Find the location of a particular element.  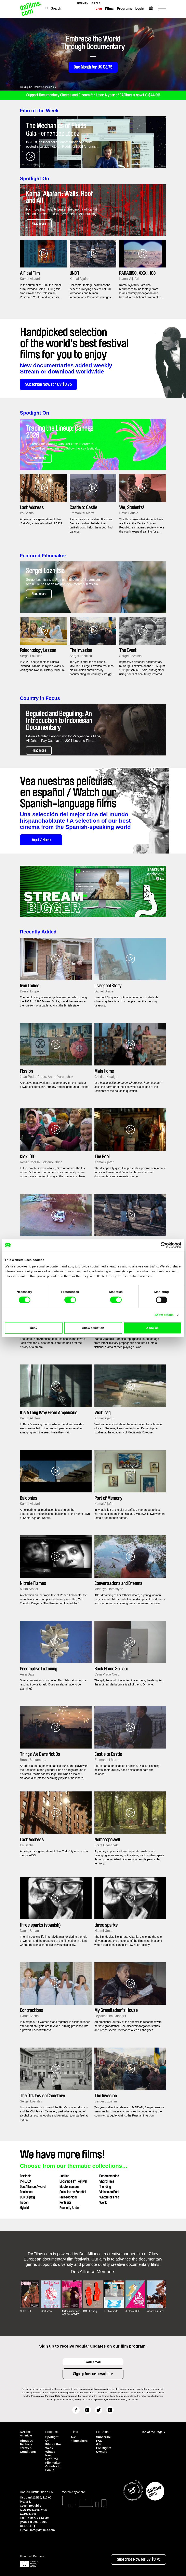

Top of the Page ▲ is located at coordinates (153, 2432).